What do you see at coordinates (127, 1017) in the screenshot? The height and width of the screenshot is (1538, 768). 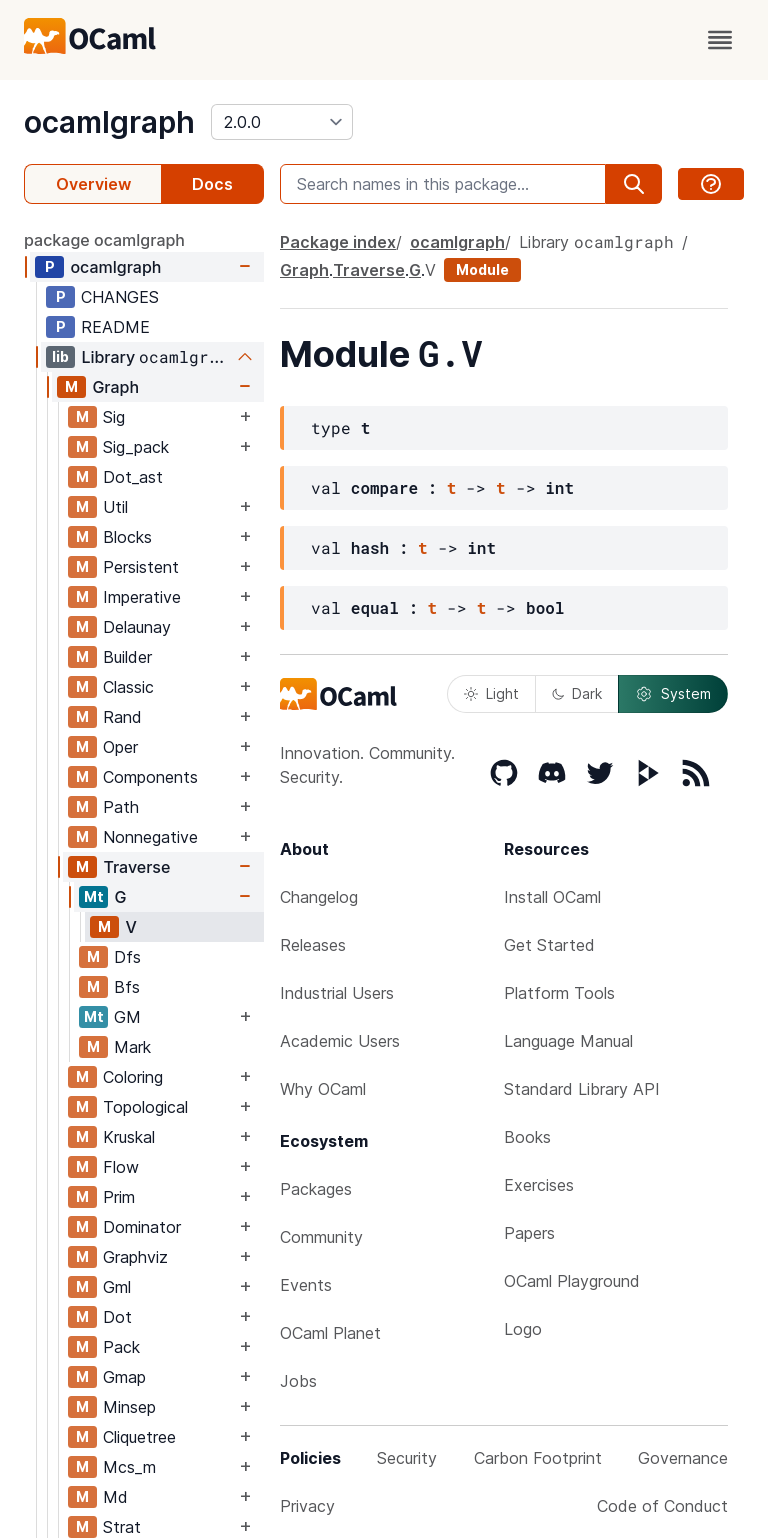 I see `GM` at bounding box center [127, 1017].